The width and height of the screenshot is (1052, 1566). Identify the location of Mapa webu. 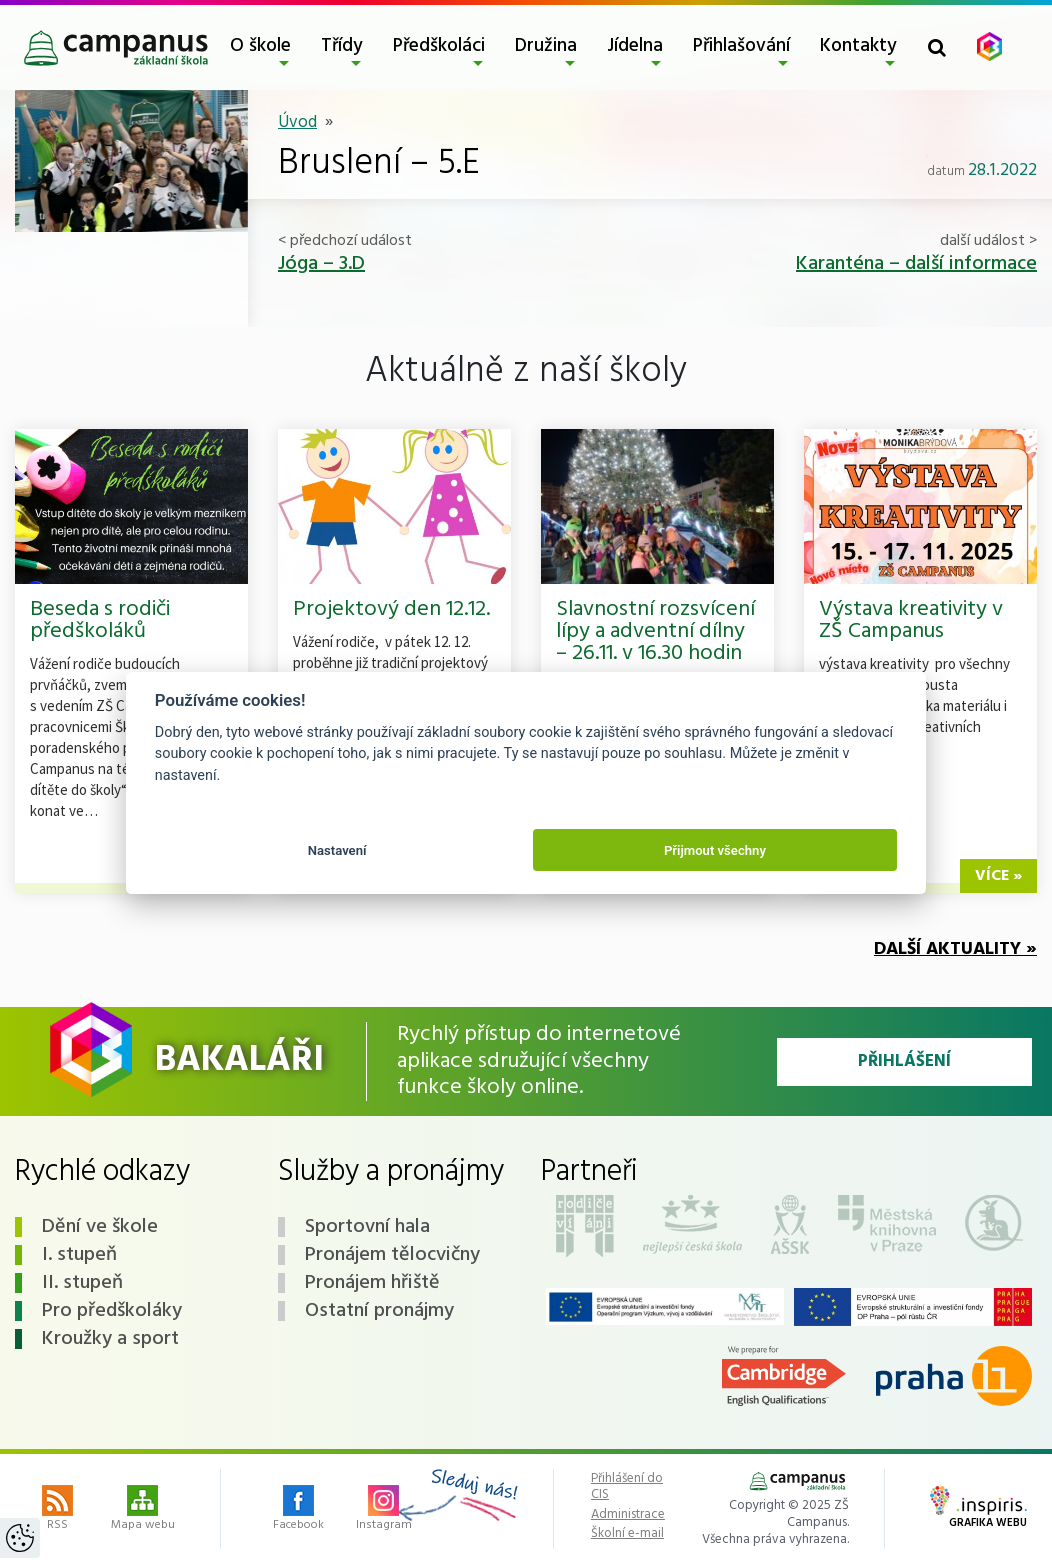
(143, 1510).